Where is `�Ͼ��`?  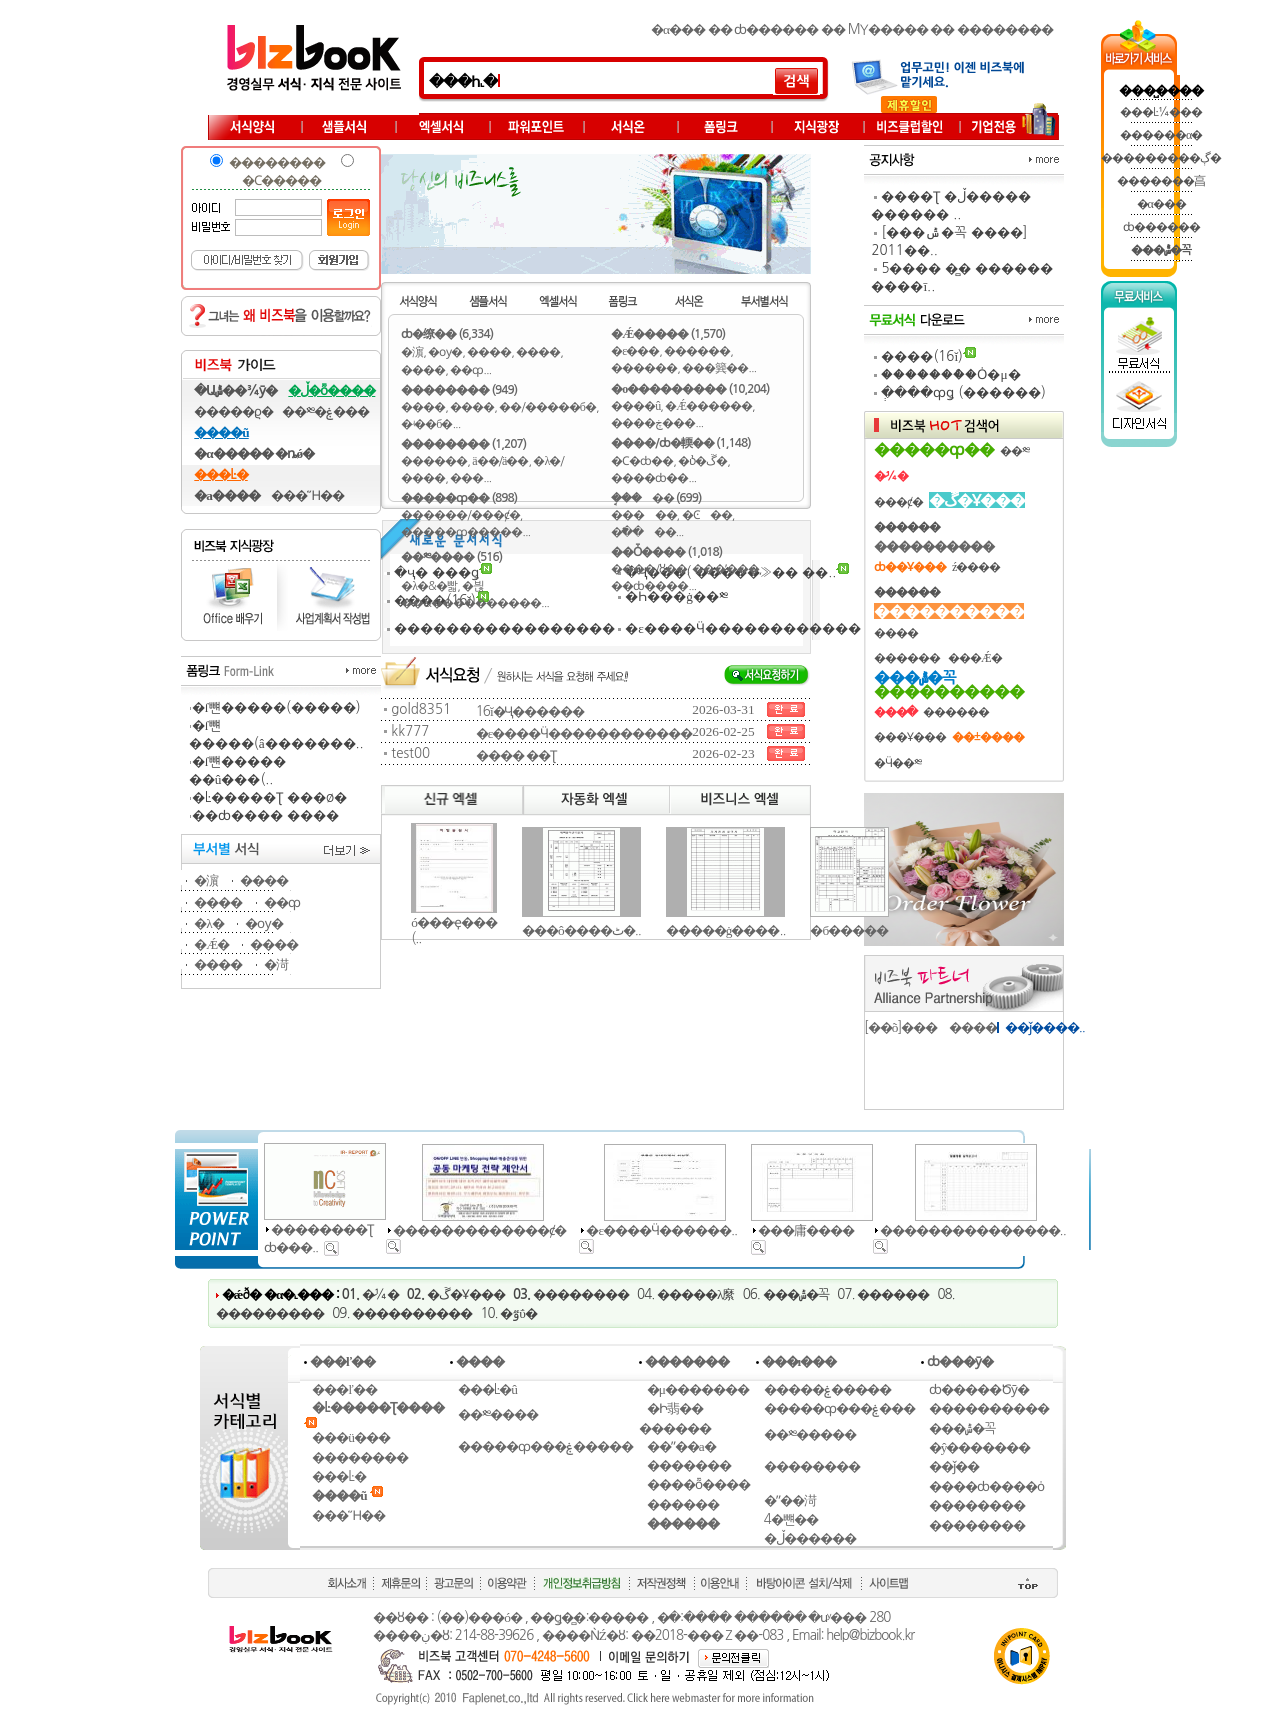 �Ͼ�� is located at coordinates (707, 515).